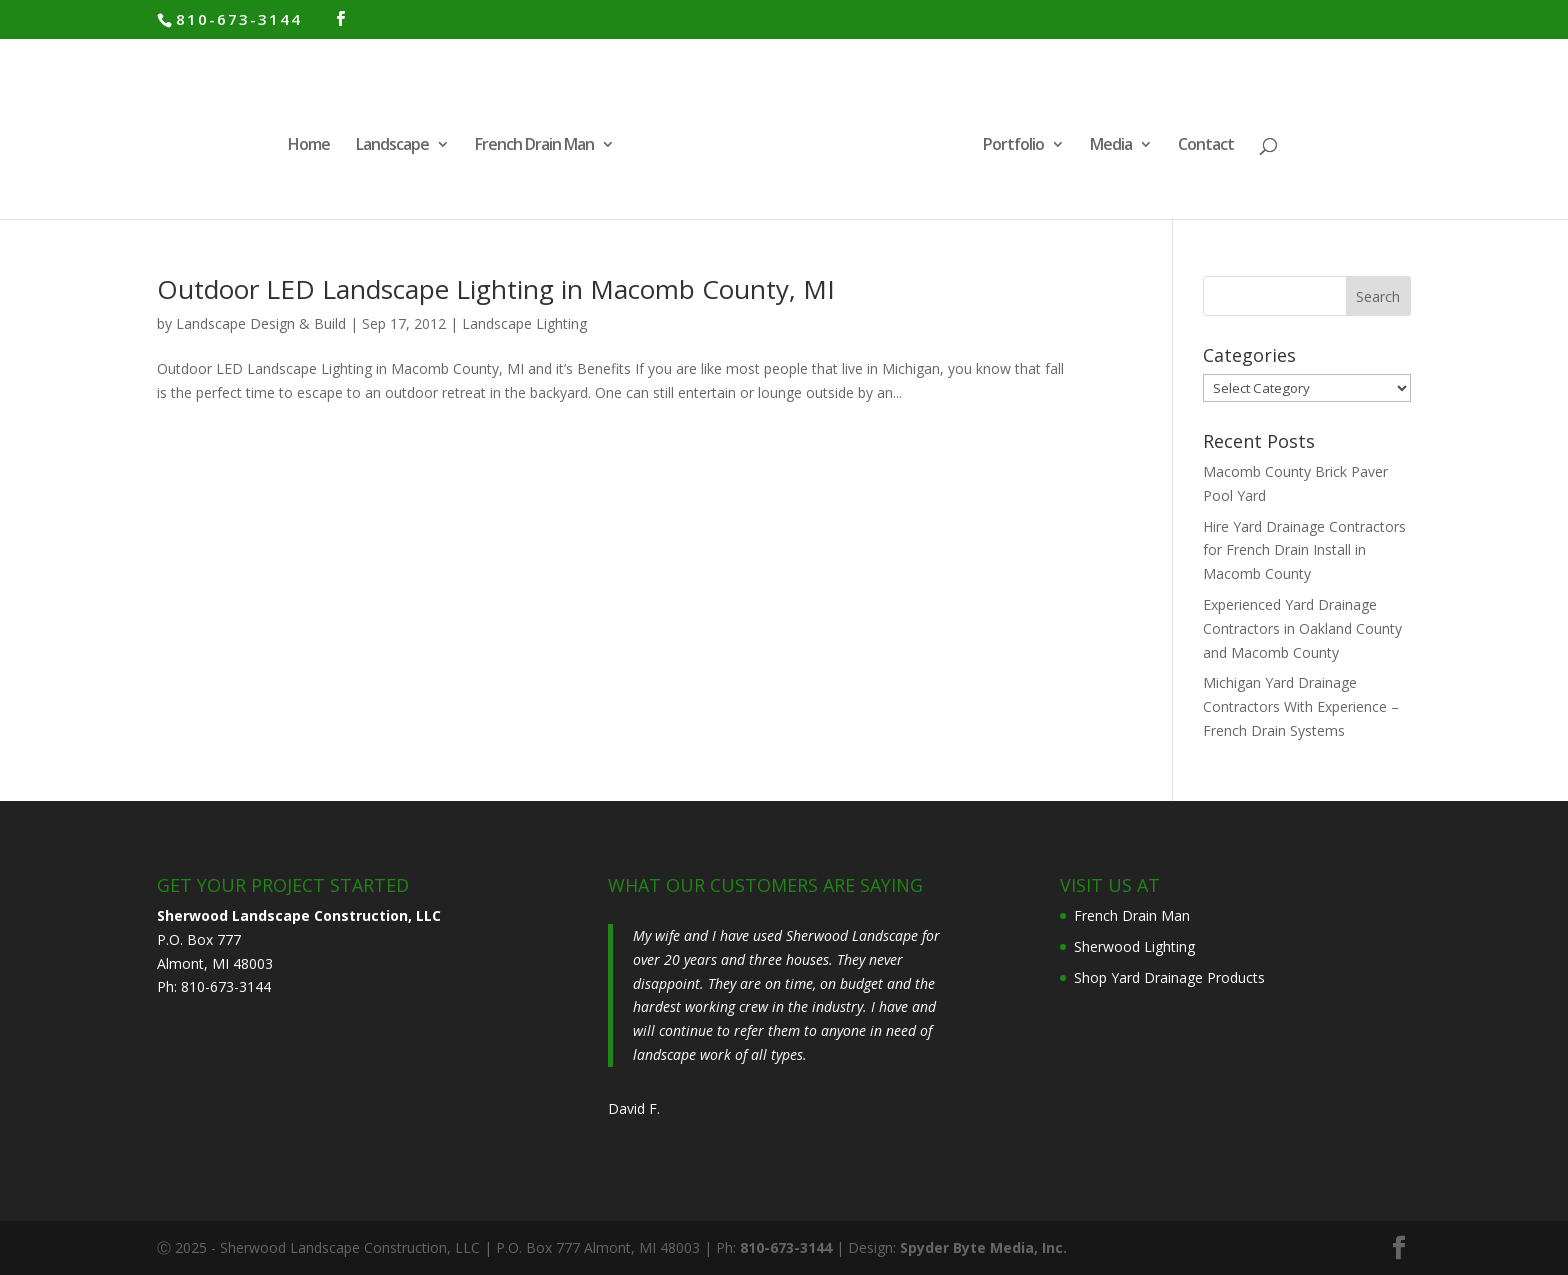  I want to click on Landscape Design & Build, so click(261, 323).